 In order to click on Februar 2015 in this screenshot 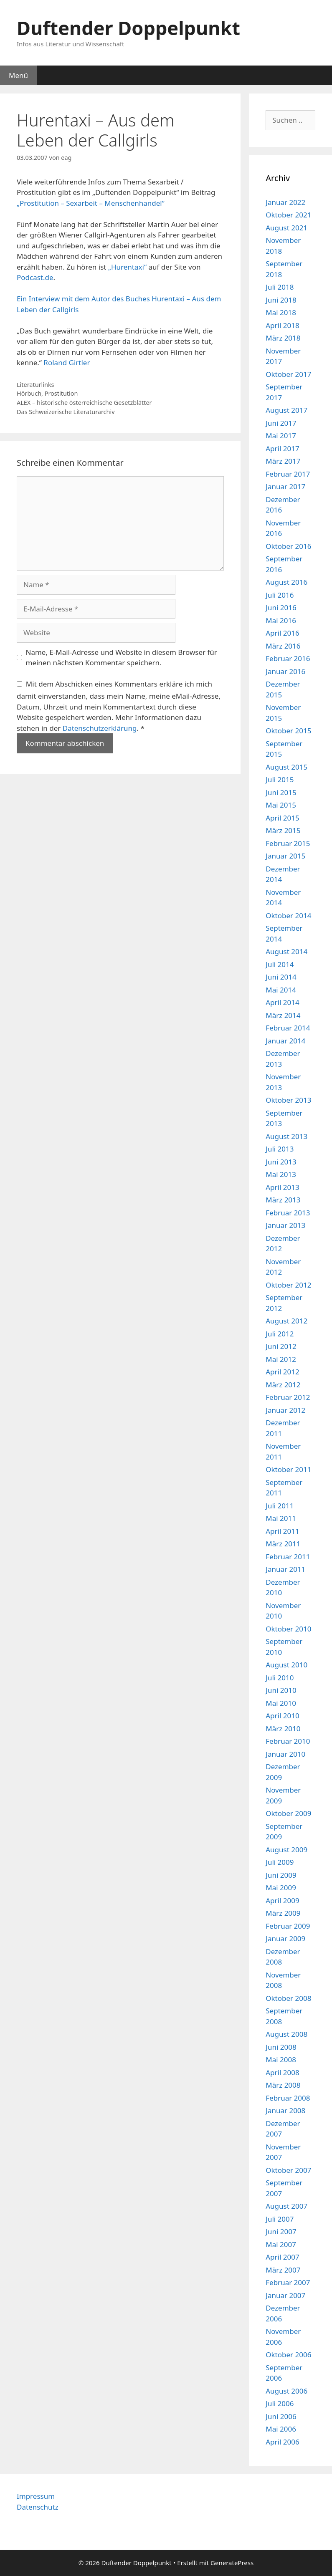, I will do `click(288, 843)`.